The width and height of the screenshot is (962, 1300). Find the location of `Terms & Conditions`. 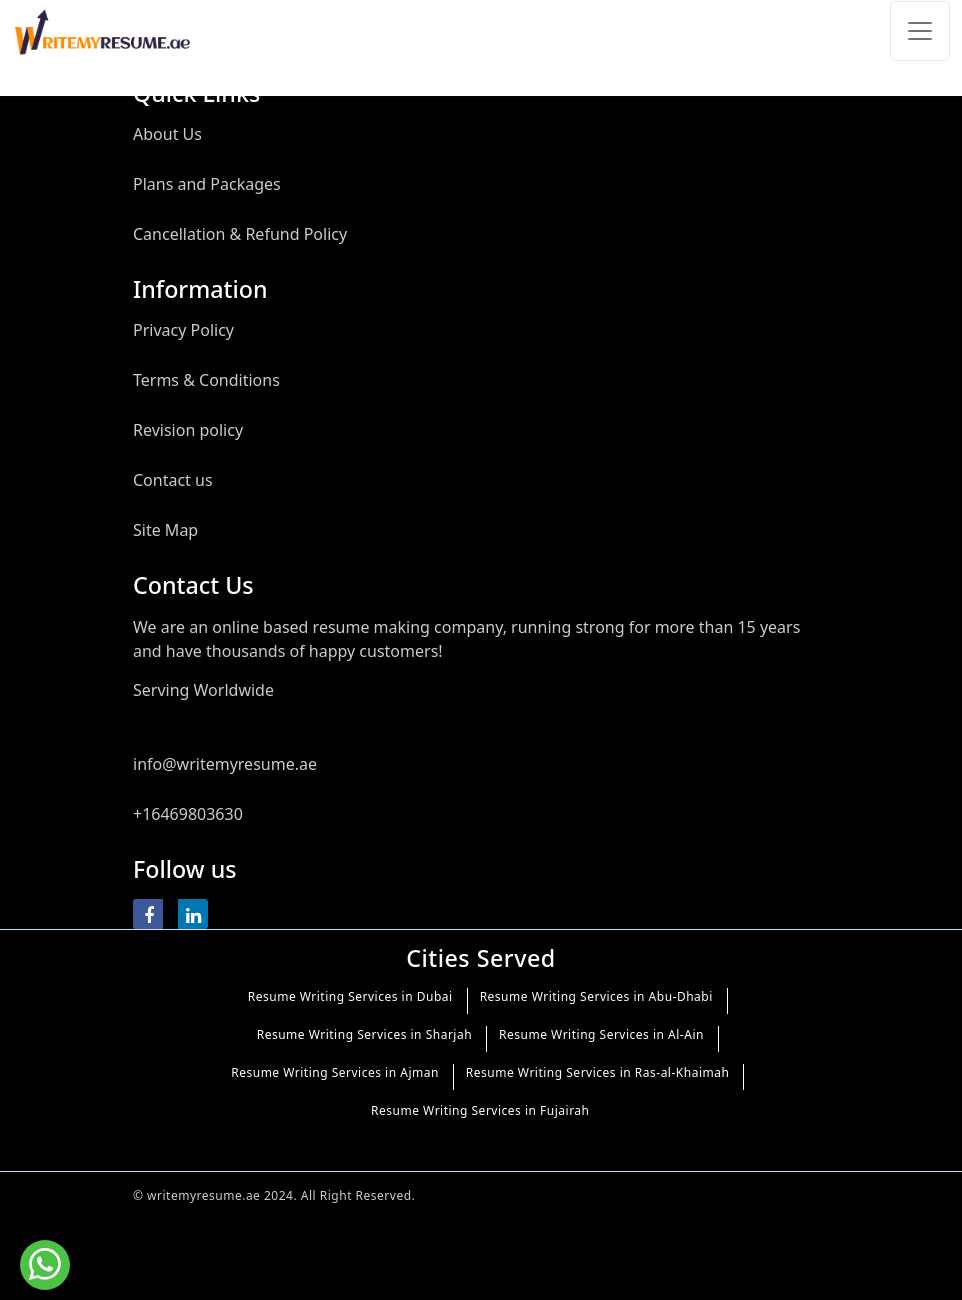

Terms & Conditions is located at coordinates (206, 380).